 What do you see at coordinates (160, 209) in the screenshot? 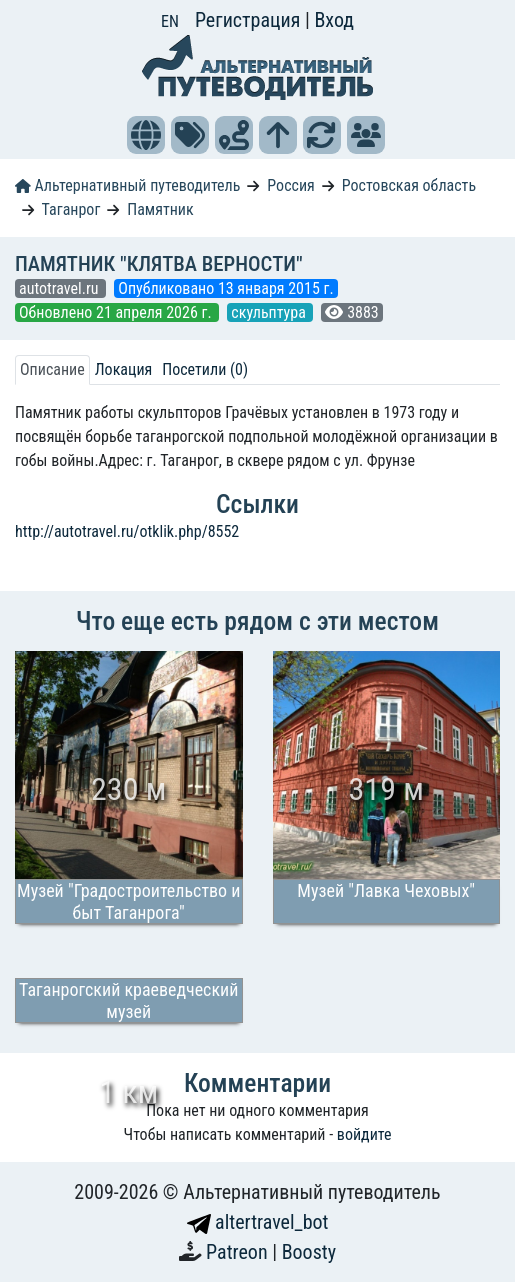
I see `Памятник` at bounding box center [160, 209].